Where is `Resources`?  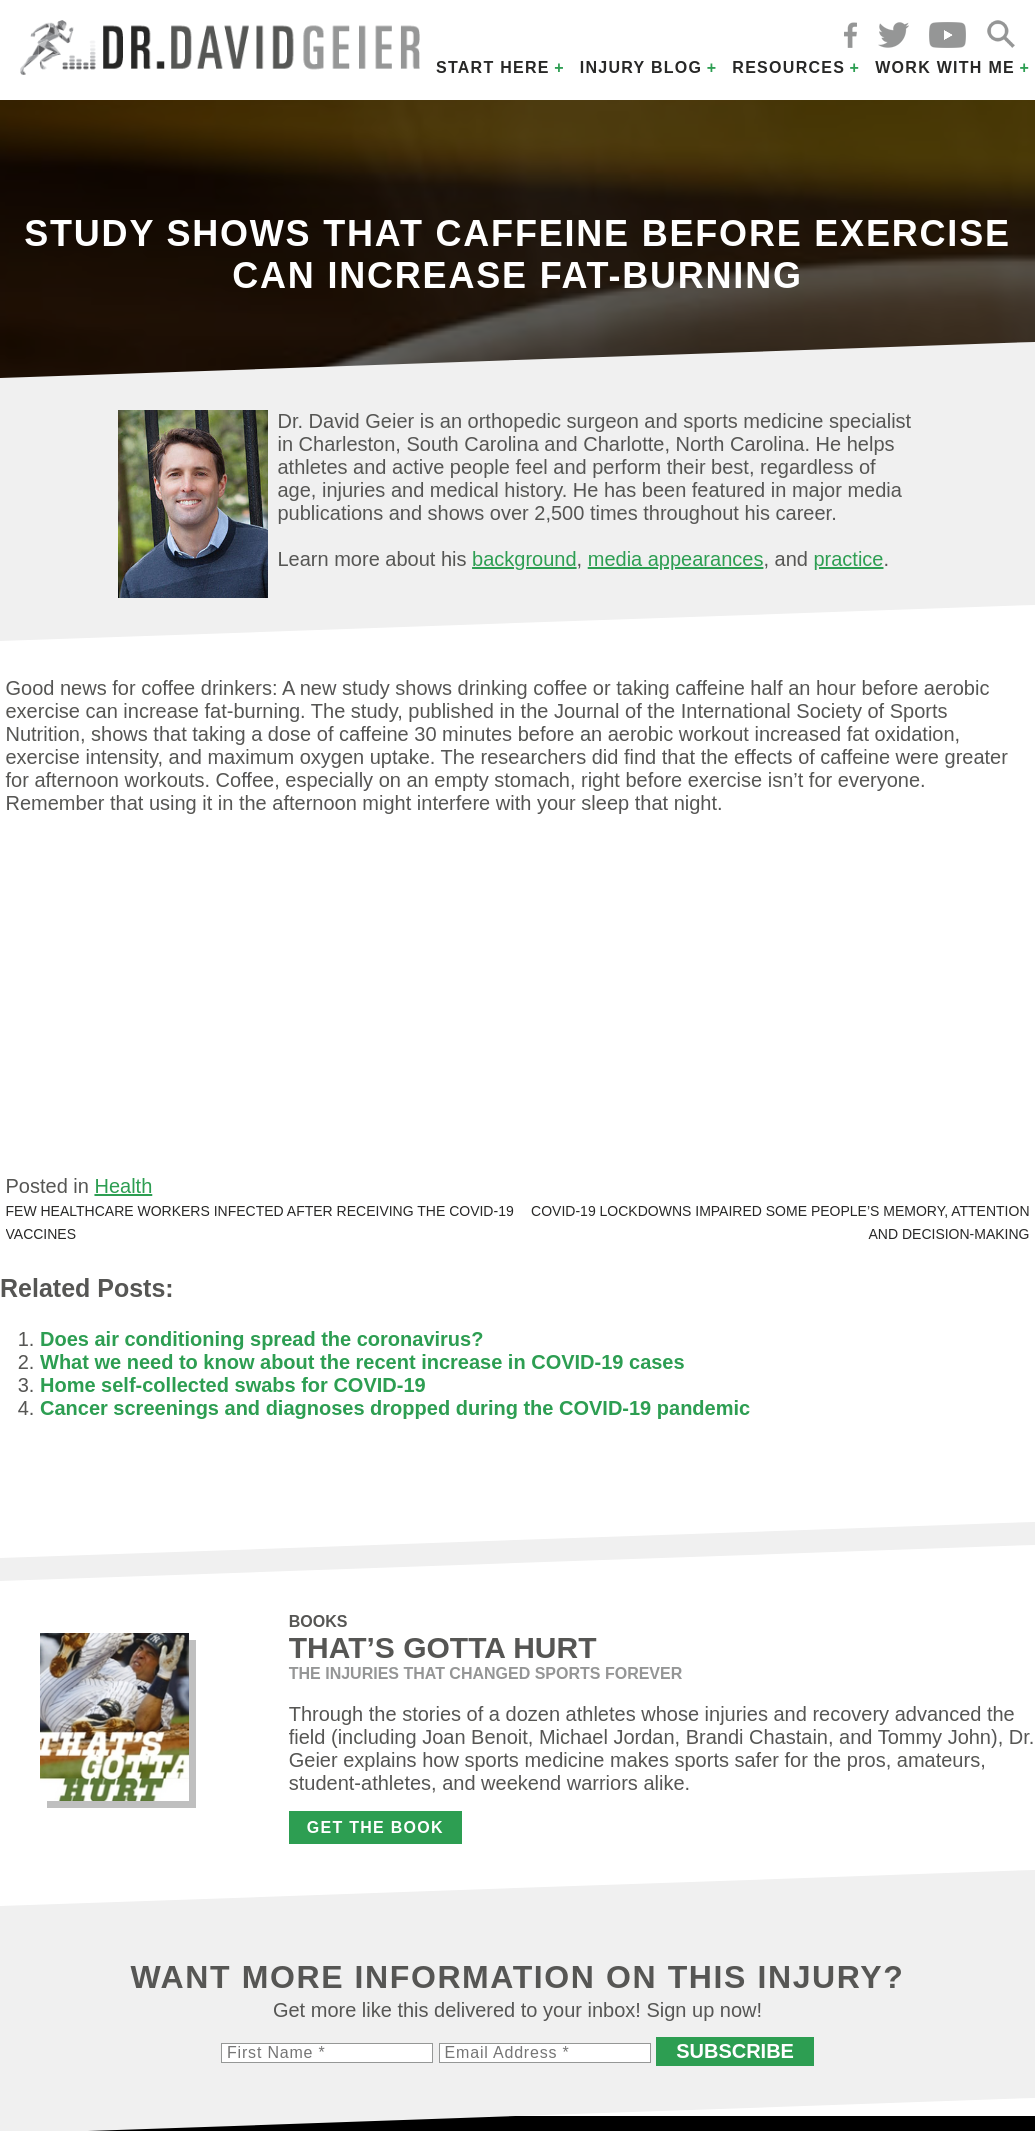
Resources is located at coordinates (788, 67).